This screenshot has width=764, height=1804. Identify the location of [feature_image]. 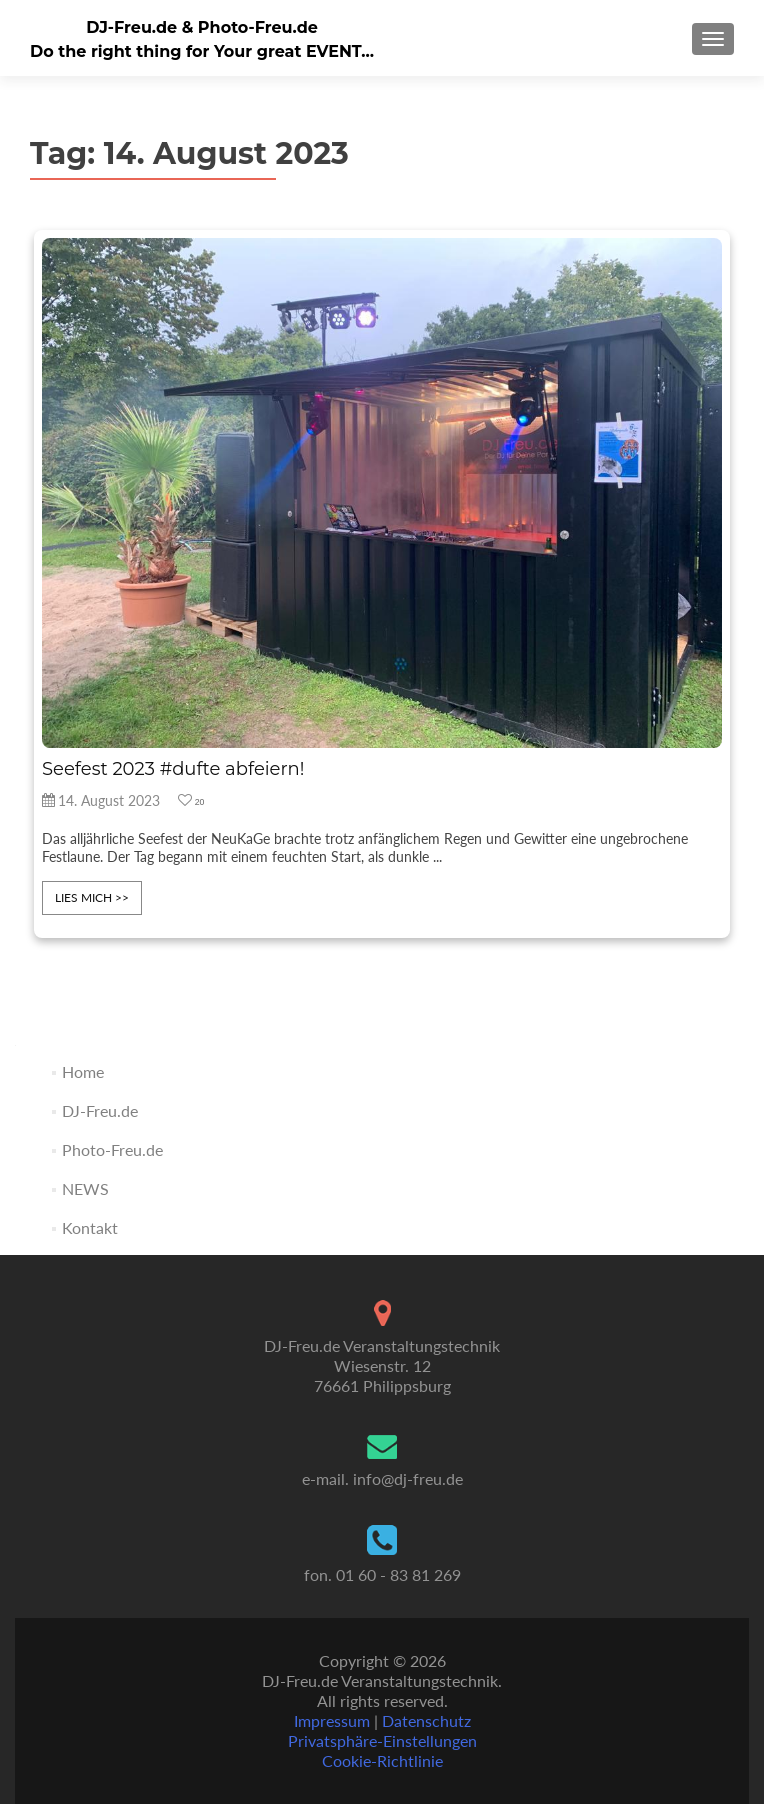
(382, 490).